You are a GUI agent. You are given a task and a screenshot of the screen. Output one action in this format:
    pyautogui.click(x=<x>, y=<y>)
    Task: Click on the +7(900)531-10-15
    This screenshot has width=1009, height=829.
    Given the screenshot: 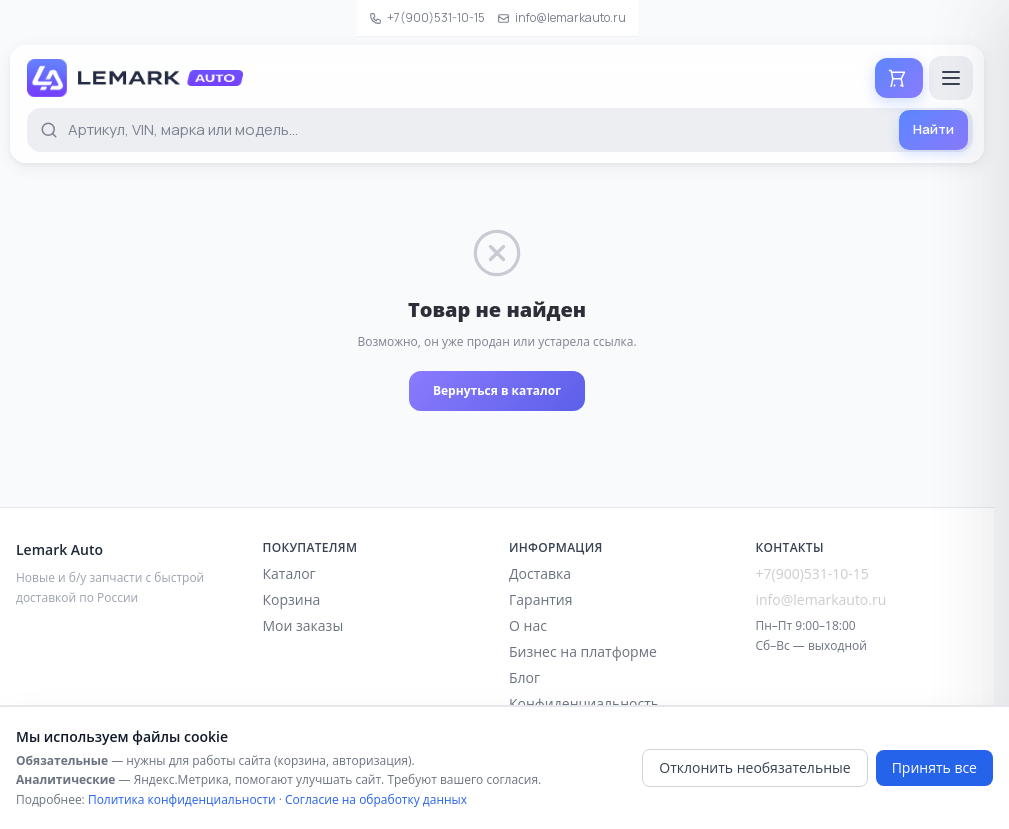 What is the action you would take?
    pyautogui.click(x=427, y=17)
    